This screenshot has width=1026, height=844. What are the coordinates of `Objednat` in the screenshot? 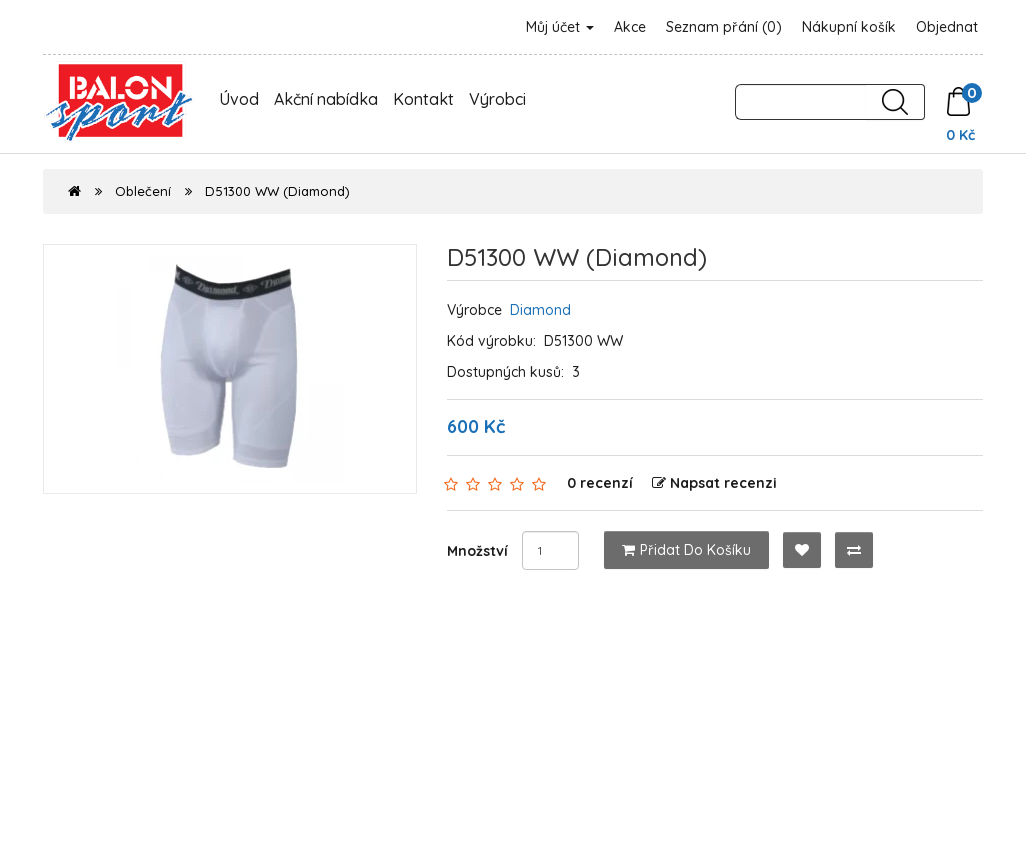 It's located at (947, 27).